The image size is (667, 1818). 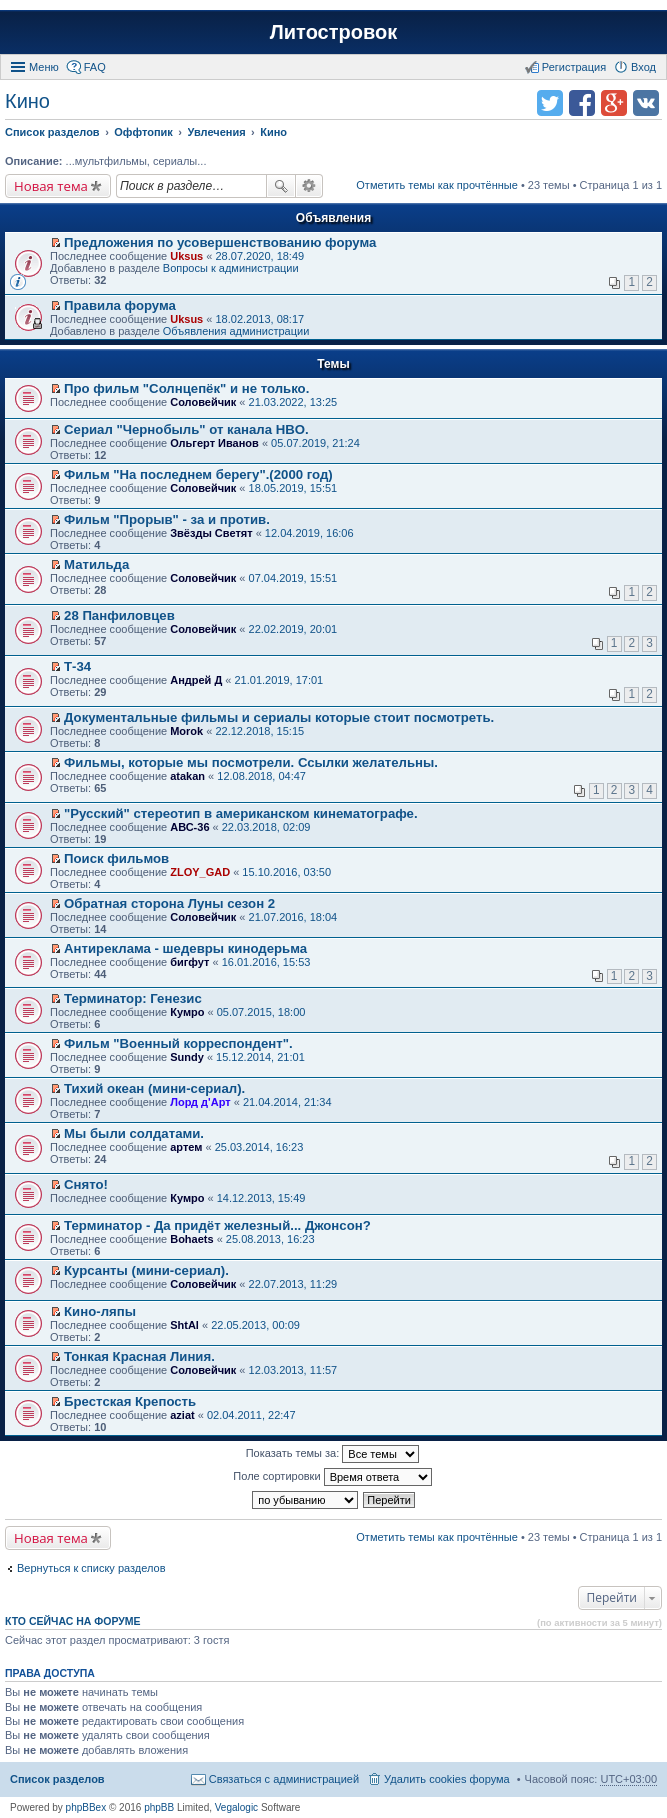 What do you see at coordinates (214, 443) in the screenshot?
I see `Ольгерт Иванов` at bounding box center [214, 443].